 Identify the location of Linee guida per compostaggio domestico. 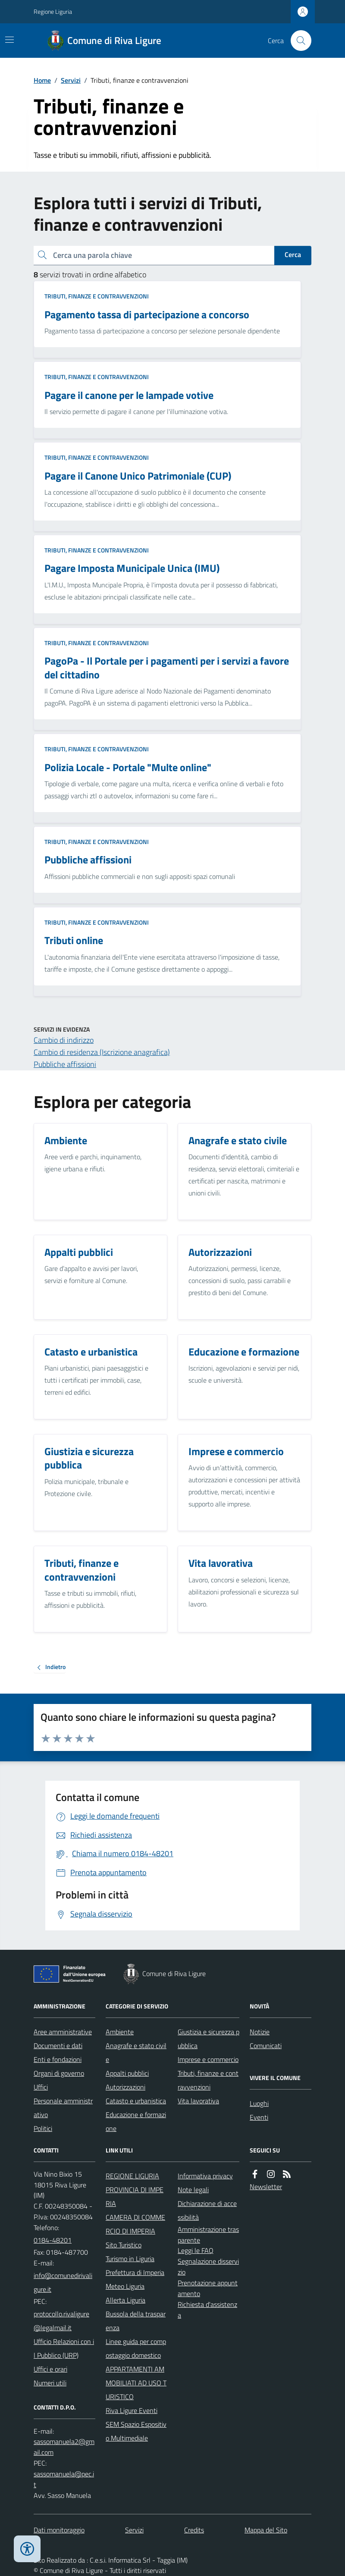
(136, 2348).